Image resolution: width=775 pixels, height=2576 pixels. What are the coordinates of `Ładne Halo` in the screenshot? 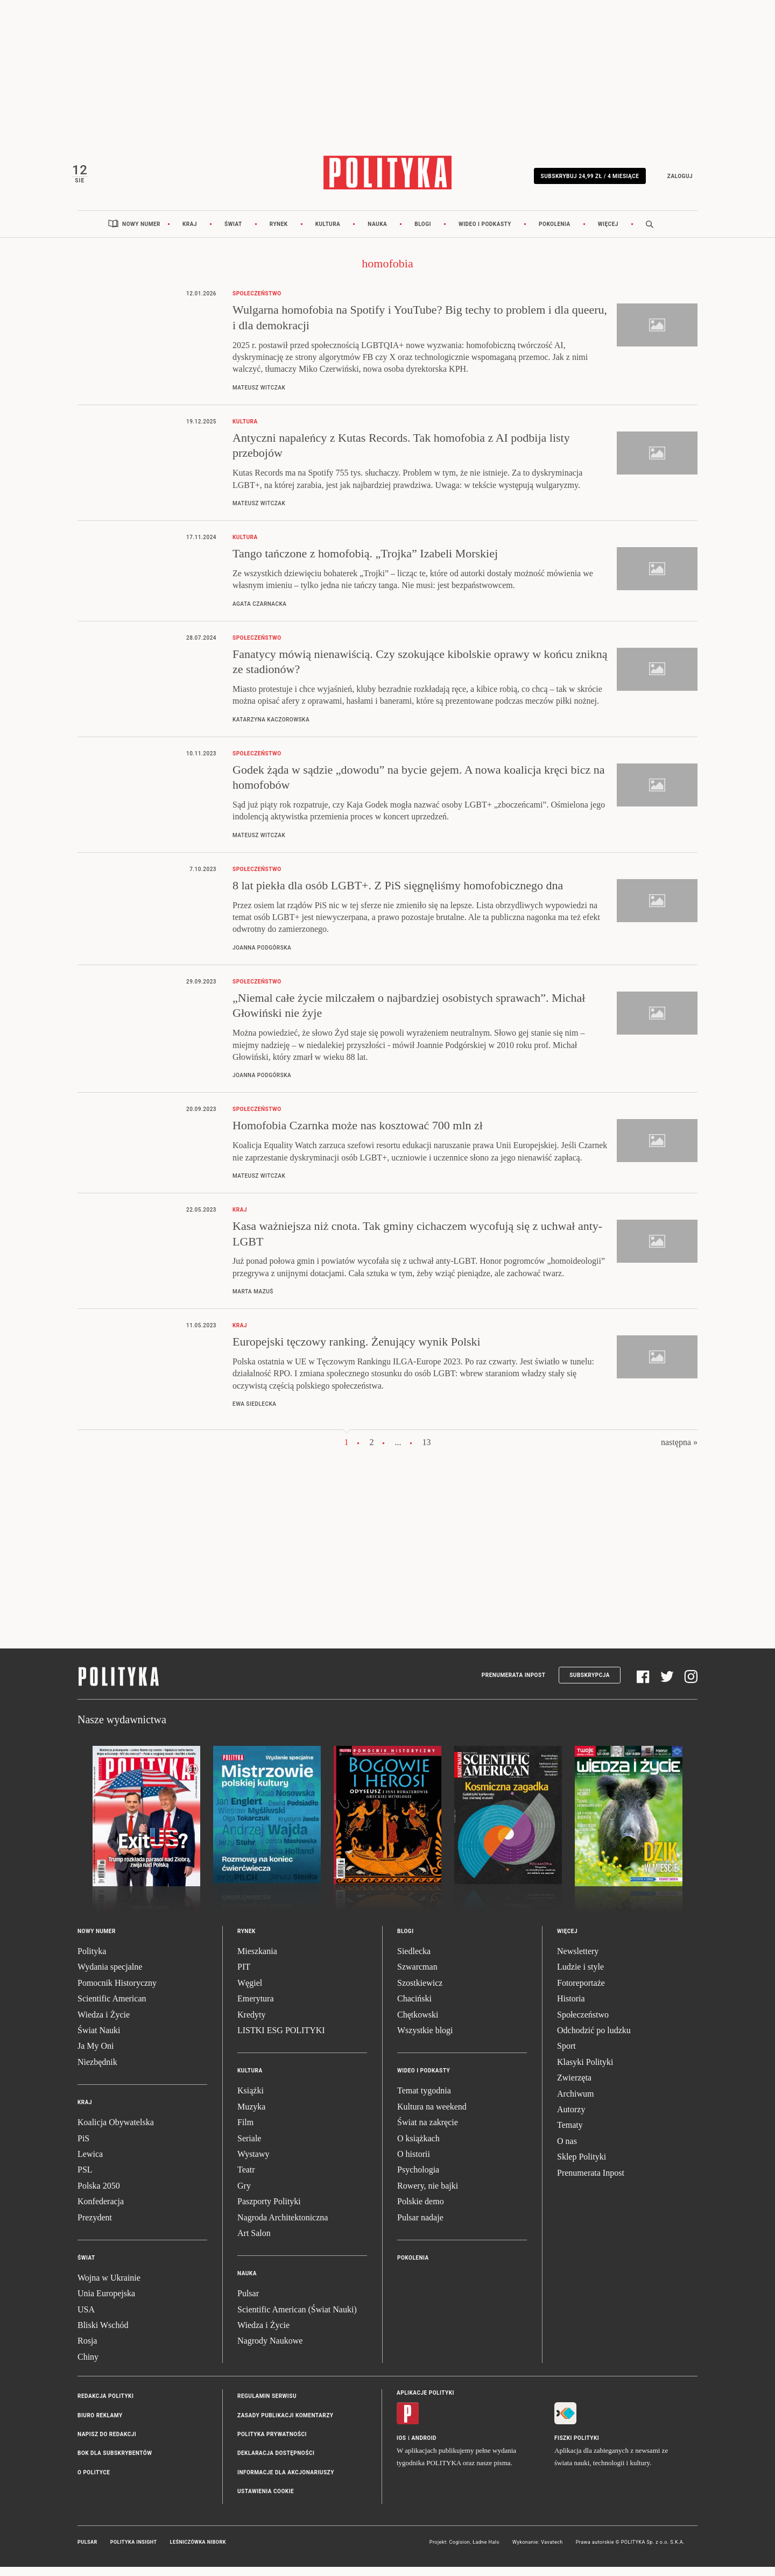 It's located at (486, 2550).